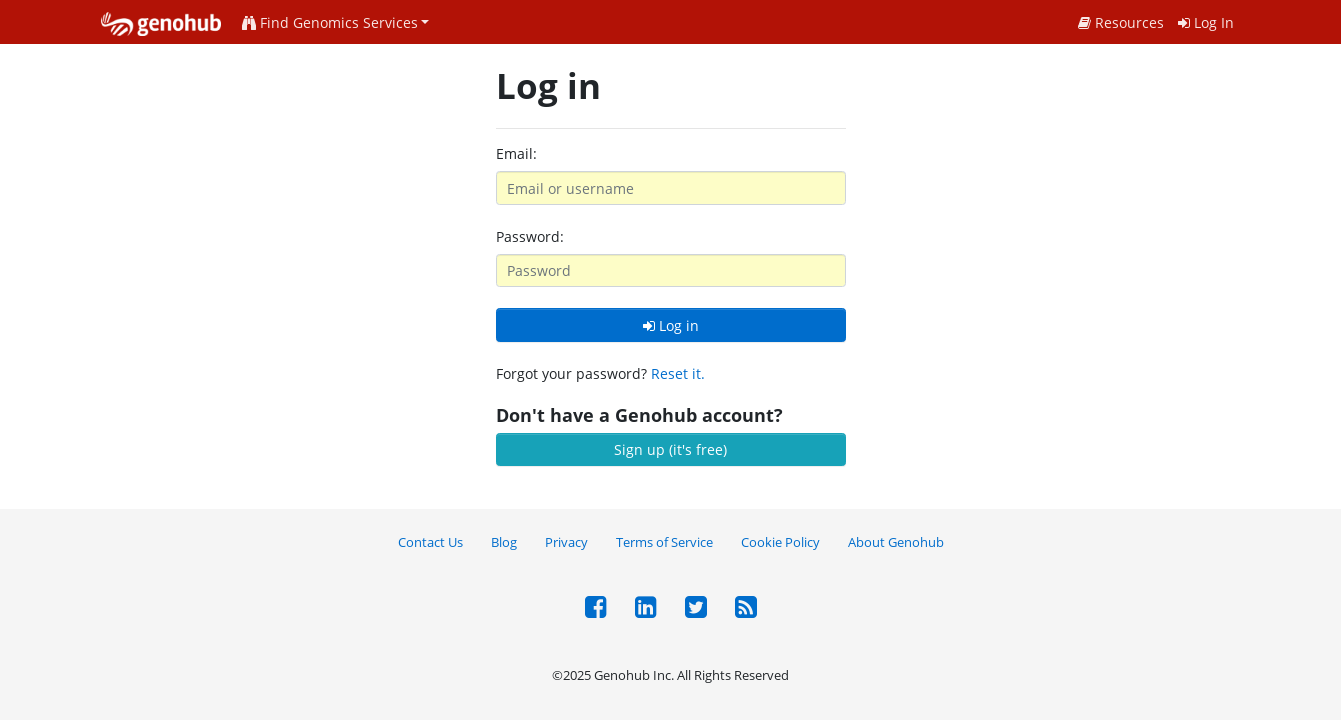 The width and height of the screenshot is (1341, 720). I want to click on Privacy, so click(566, 542).